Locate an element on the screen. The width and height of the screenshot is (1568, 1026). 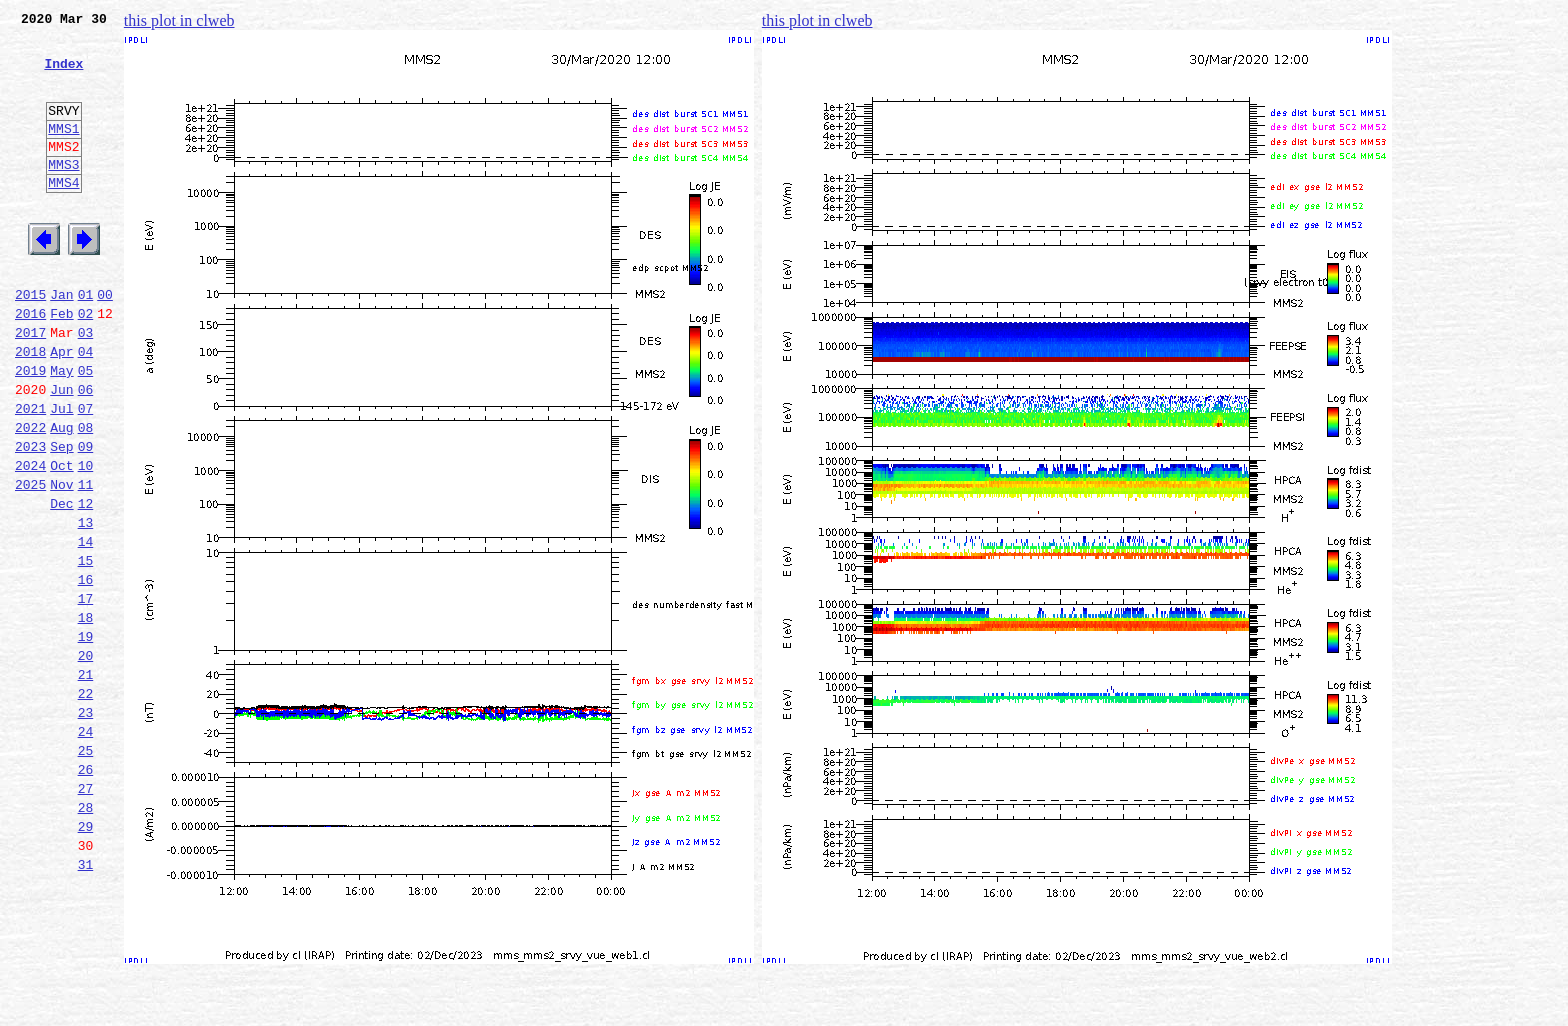
05 is located at coordinates (86, 430).